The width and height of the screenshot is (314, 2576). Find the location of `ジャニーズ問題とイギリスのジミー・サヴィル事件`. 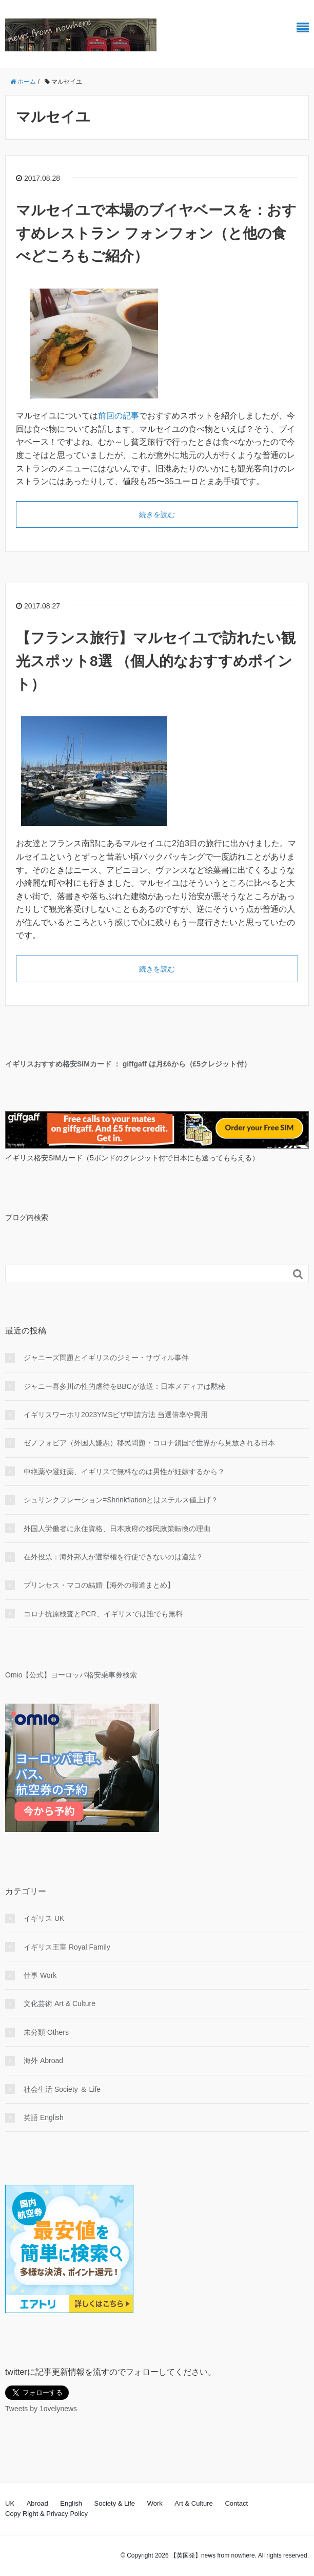

ジャニーズ問題とイギリスのジミー・サヴィル事件 is located at coordinates (106, 1357).